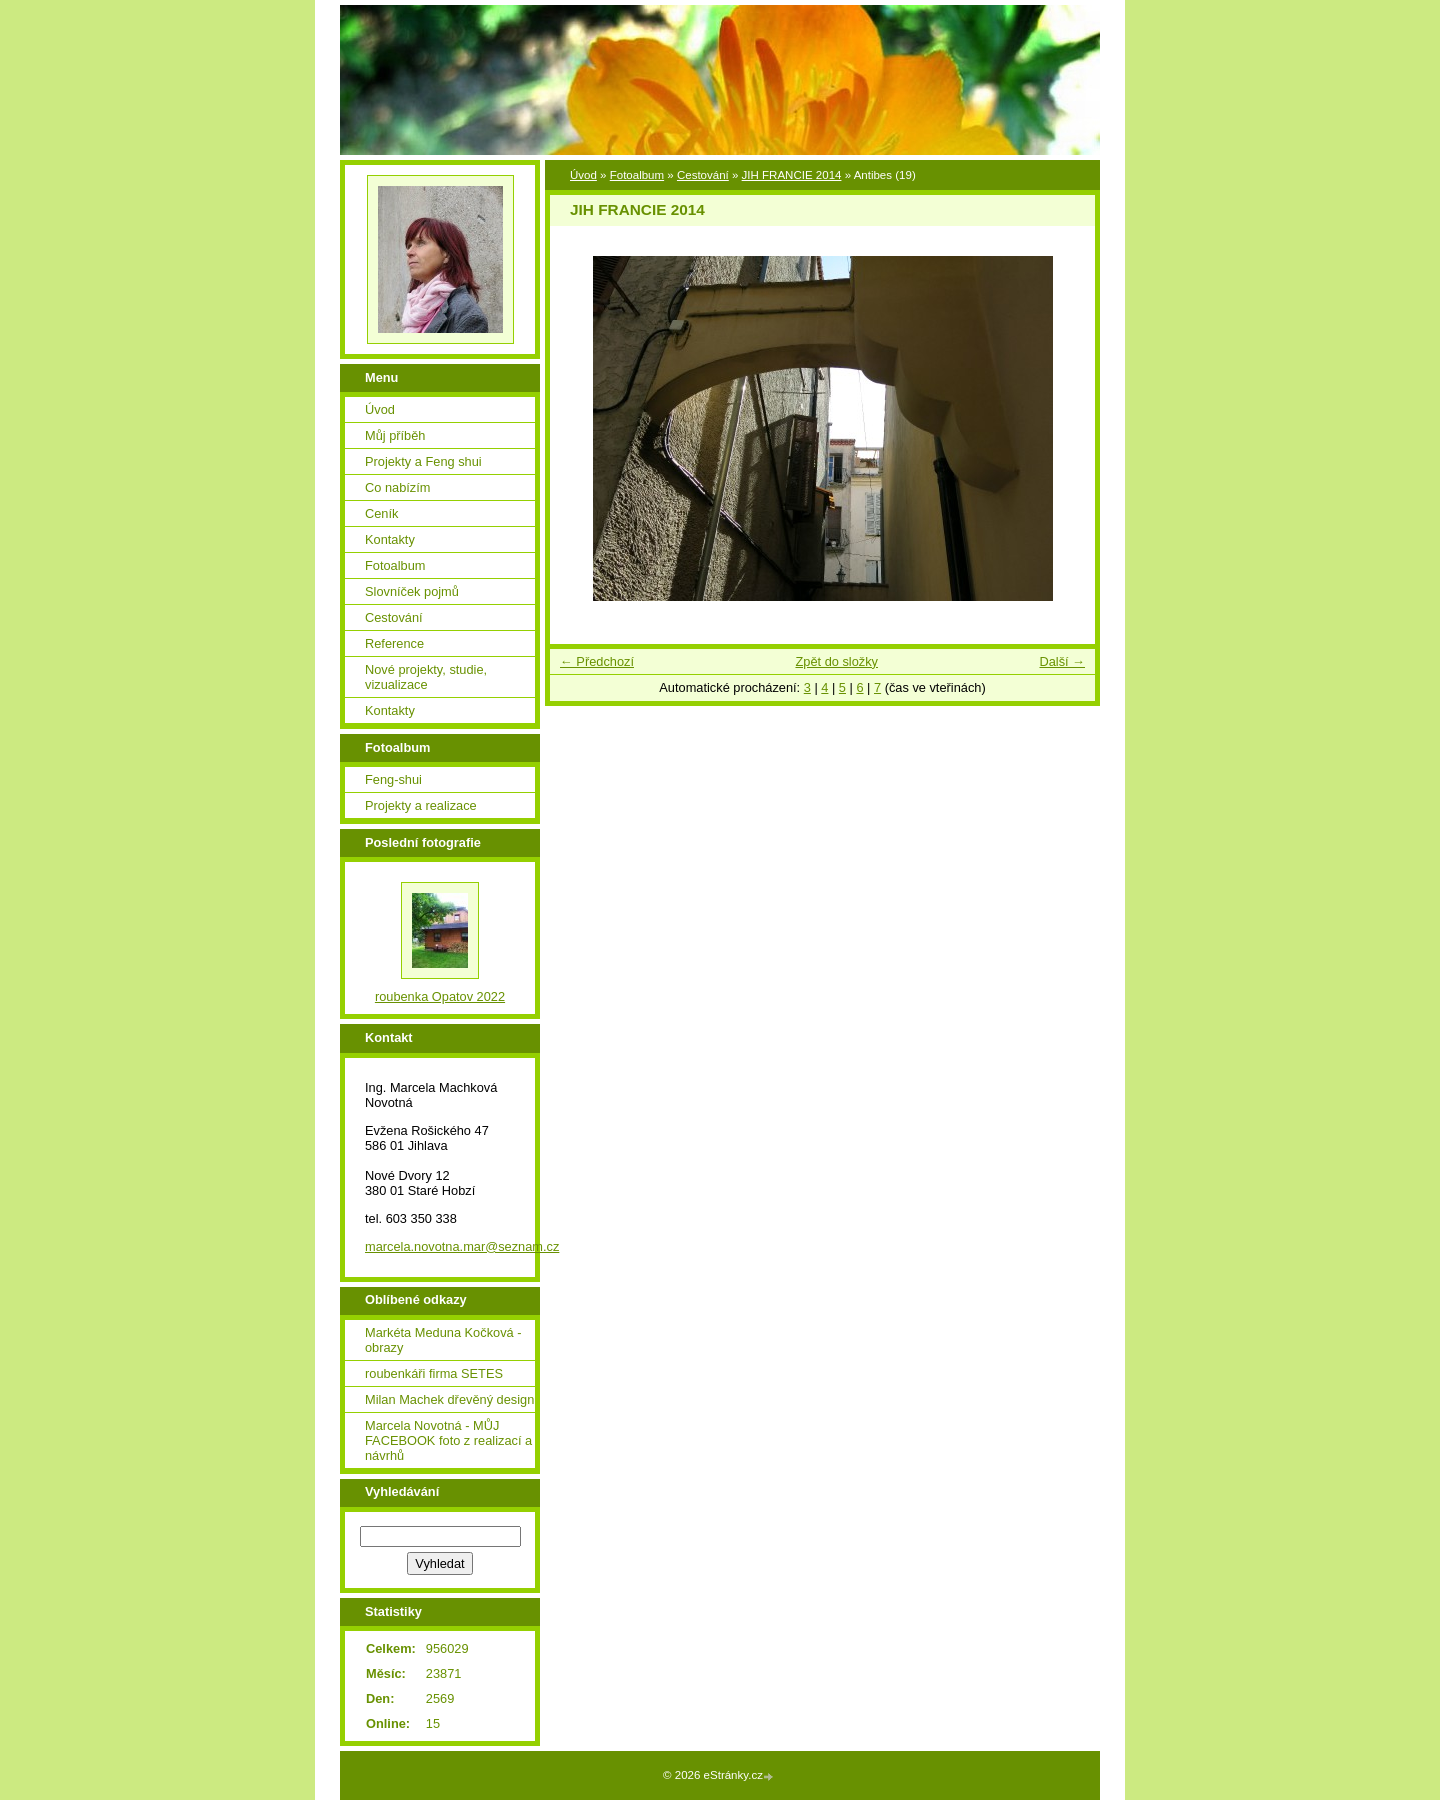  Describe the element at coordinates (440, 996) in the screenshot. I see `roubenka Opatov 2022` at that location.